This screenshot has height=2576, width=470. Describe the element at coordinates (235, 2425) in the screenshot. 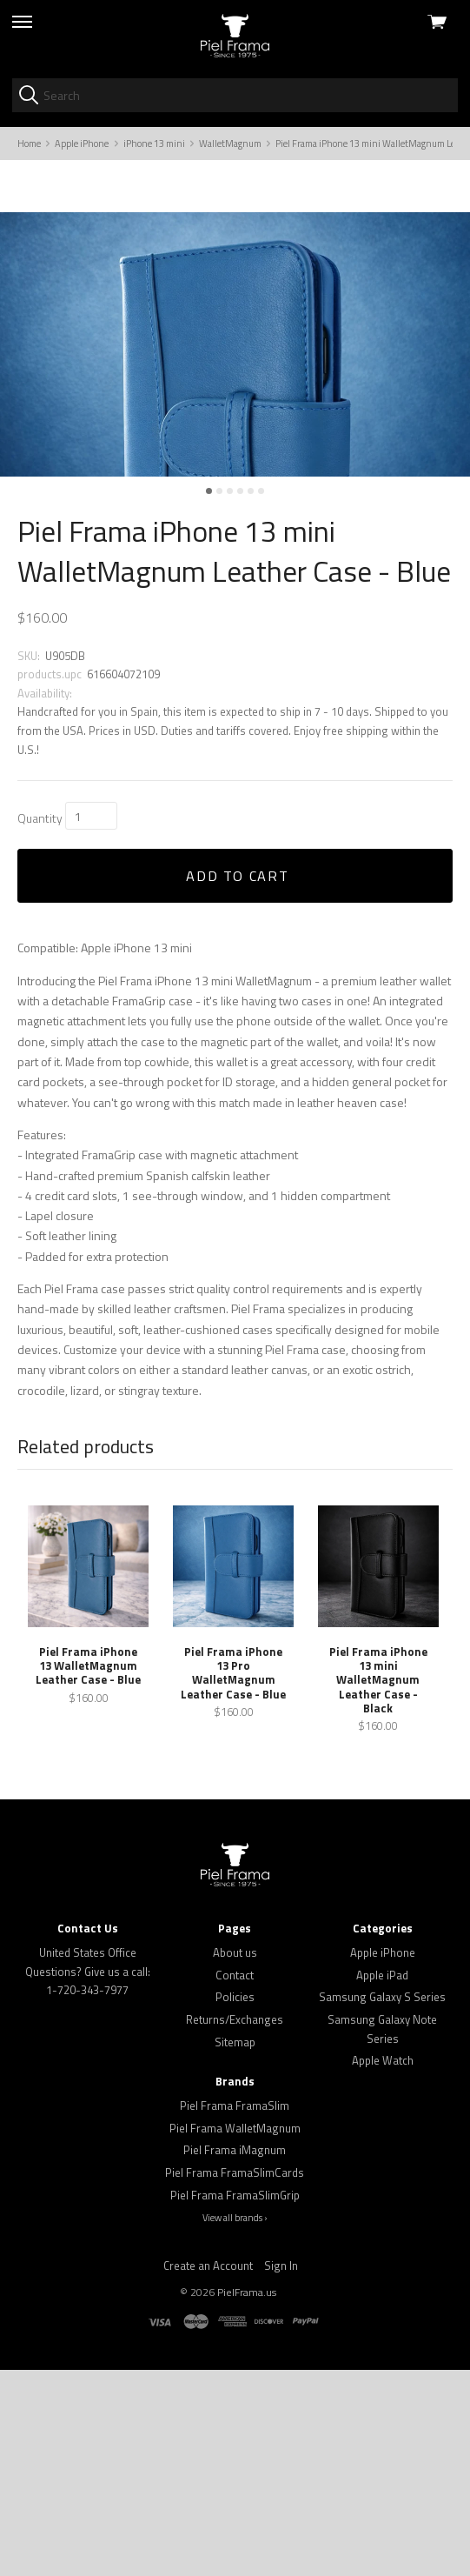

I see `View all brands ›` at that location.